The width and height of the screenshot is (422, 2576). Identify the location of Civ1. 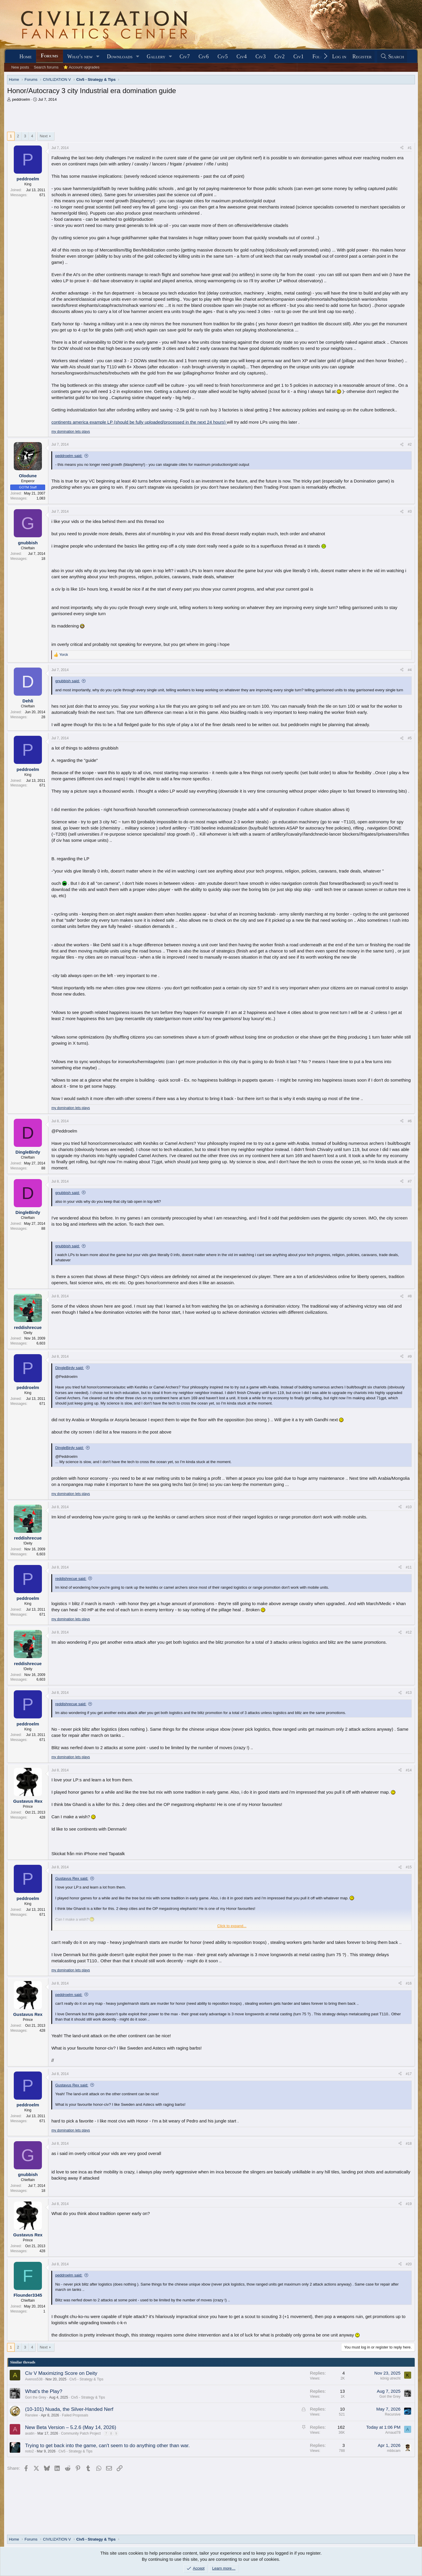
(298, 56).